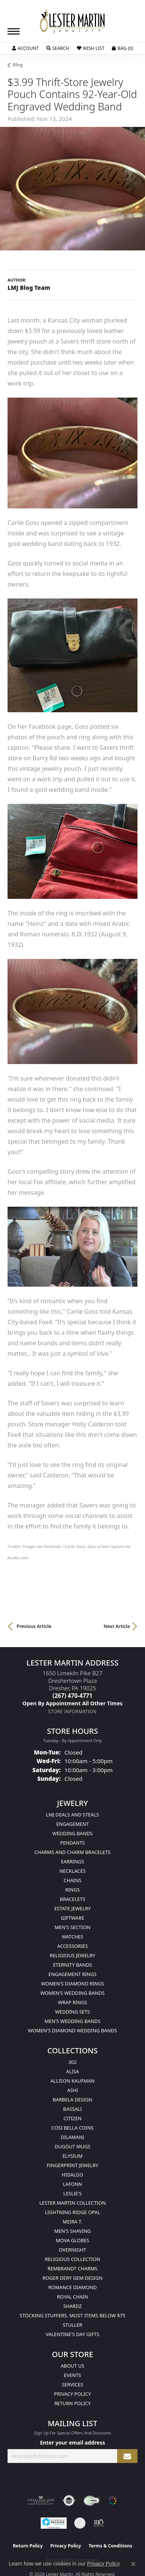 The image size is (145, 2576). Describe the element at coordinates (72, 2165) in the screenshot. I see `Fingerprint Jewelry [menuitem]` at that location.